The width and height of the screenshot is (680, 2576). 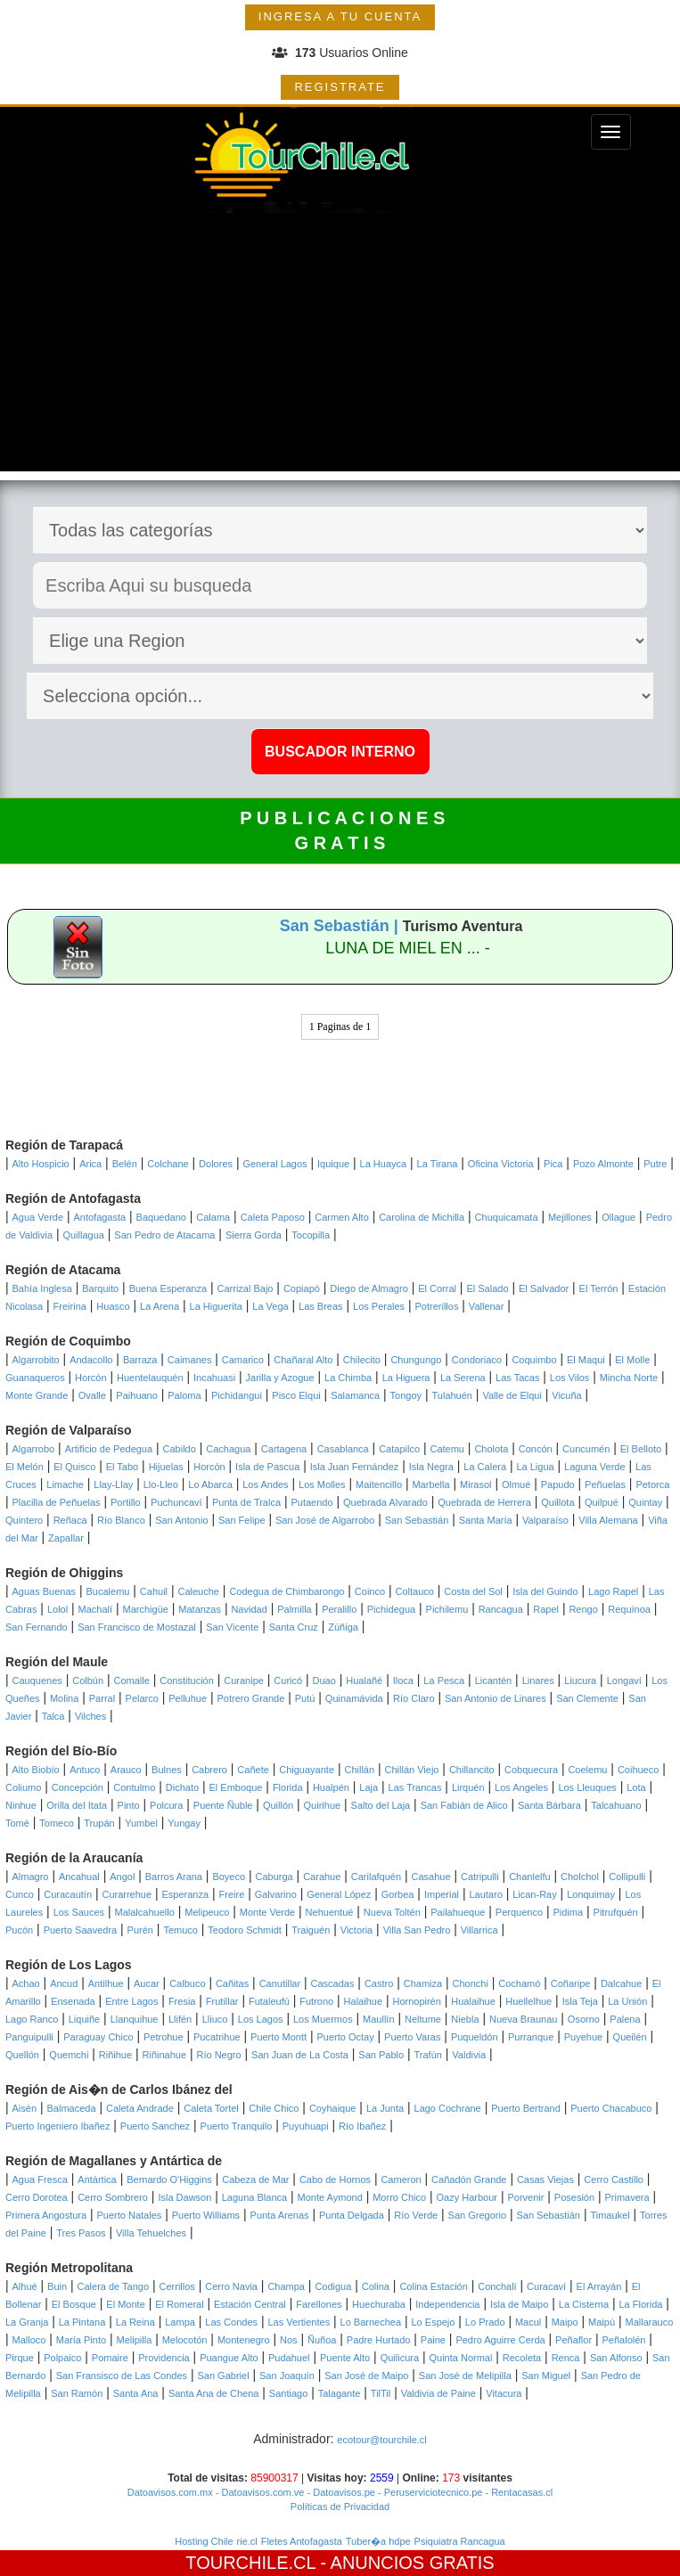 I want to click on Maullín, so click(x=378, y=2019).